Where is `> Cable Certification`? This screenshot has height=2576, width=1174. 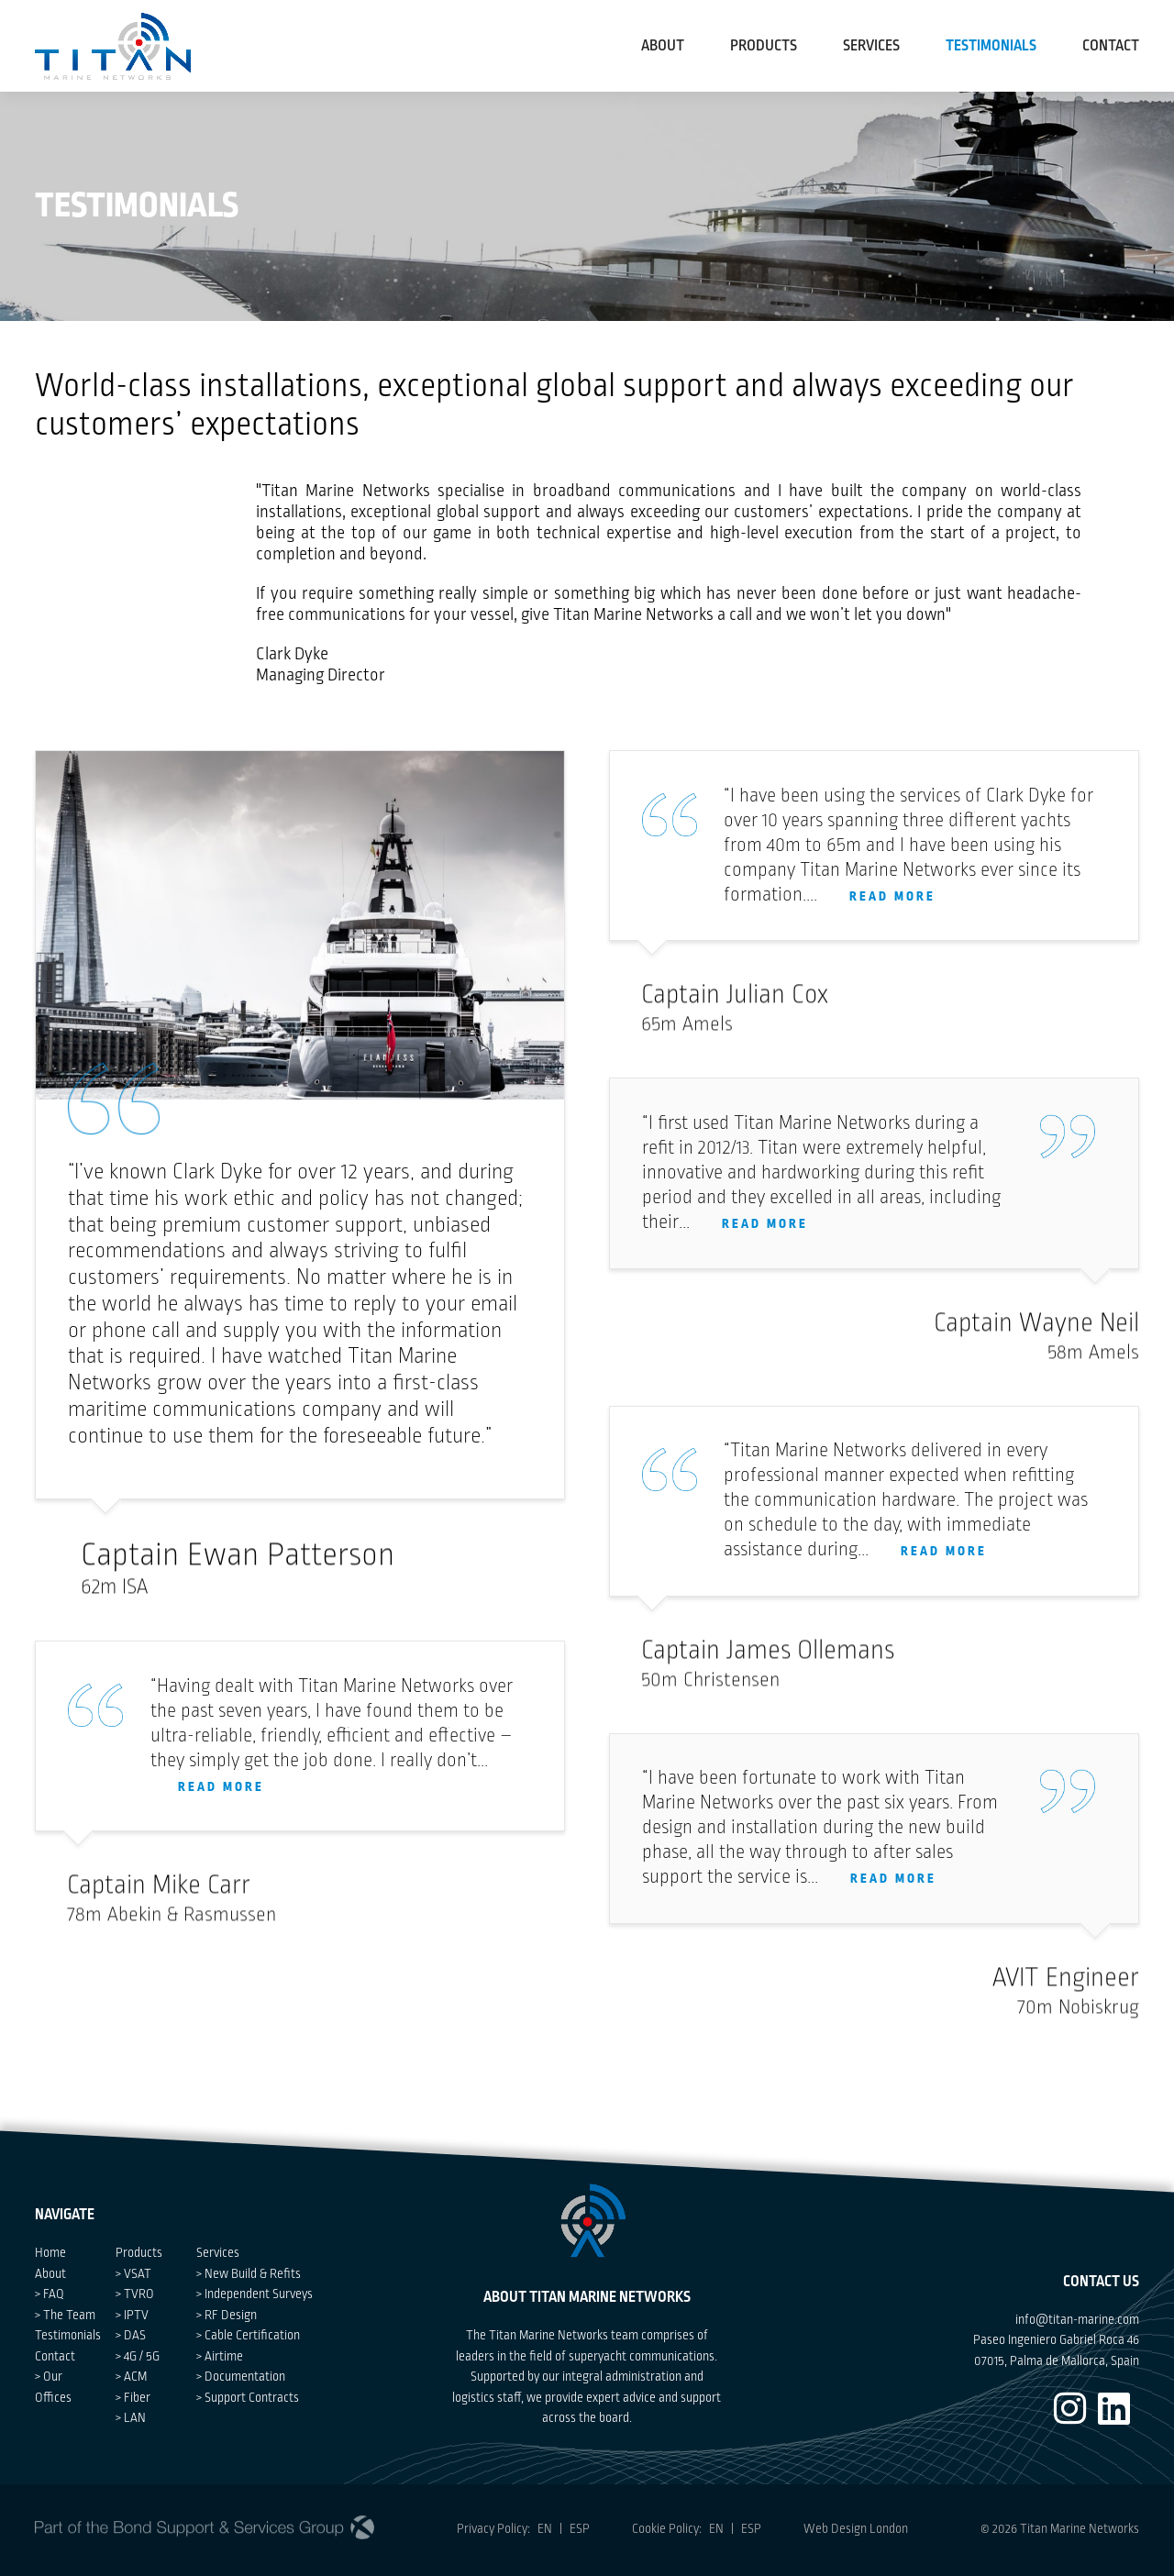
> Cable Certification is located at coordinates (248, 2335).